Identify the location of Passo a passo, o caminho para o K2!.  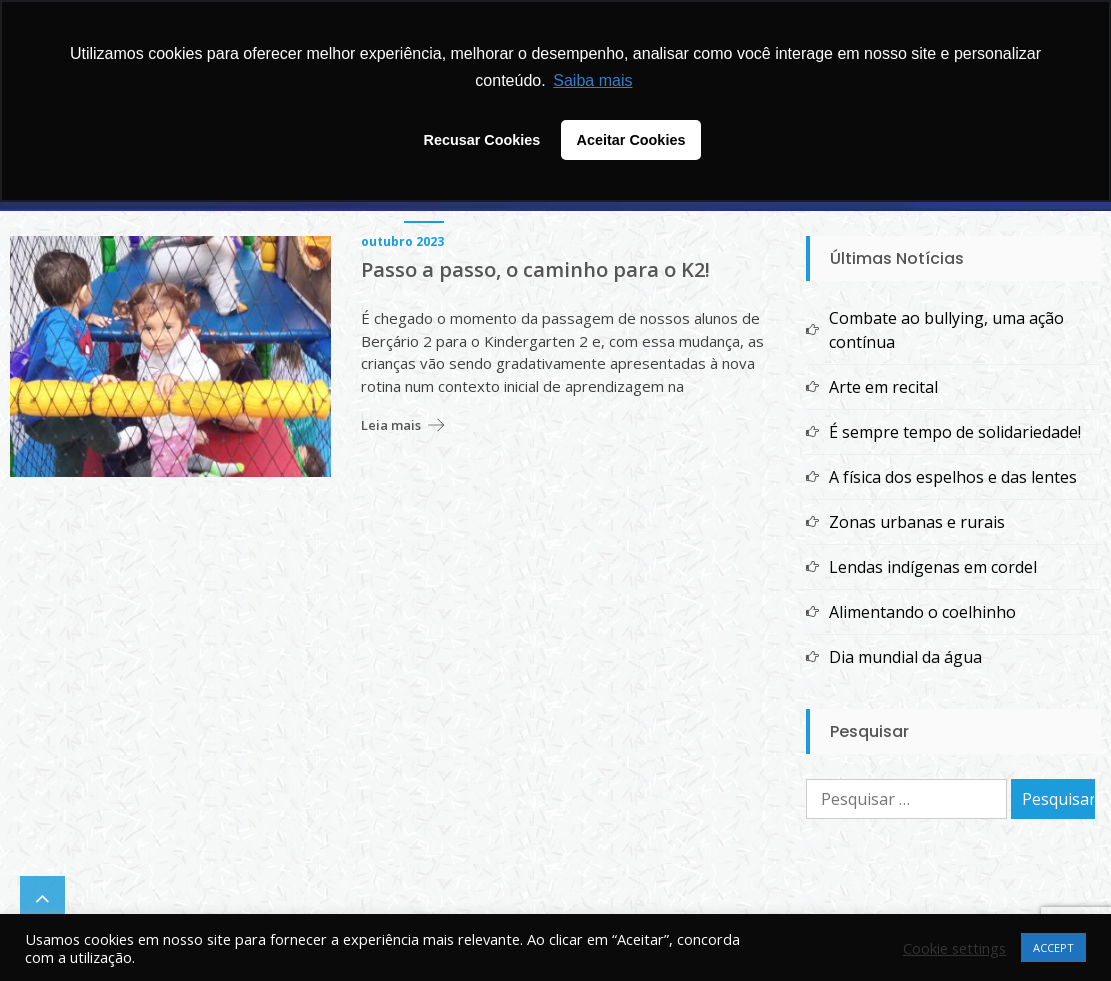
(535, 270).